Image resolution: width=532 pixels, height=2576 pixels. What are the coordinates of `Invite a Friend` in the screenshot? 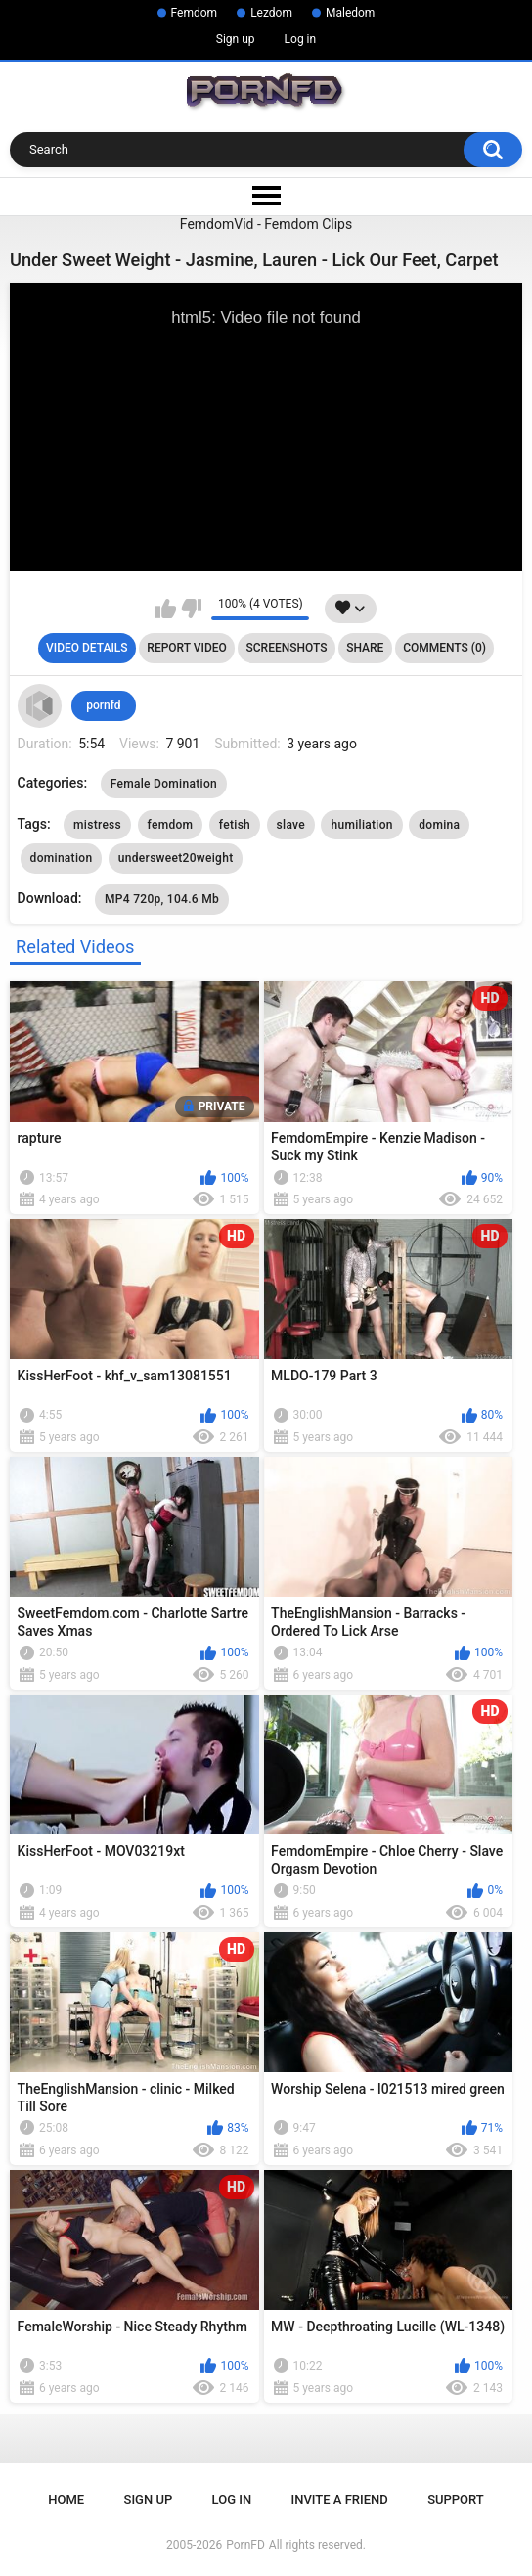 It's located at (339, 2499).